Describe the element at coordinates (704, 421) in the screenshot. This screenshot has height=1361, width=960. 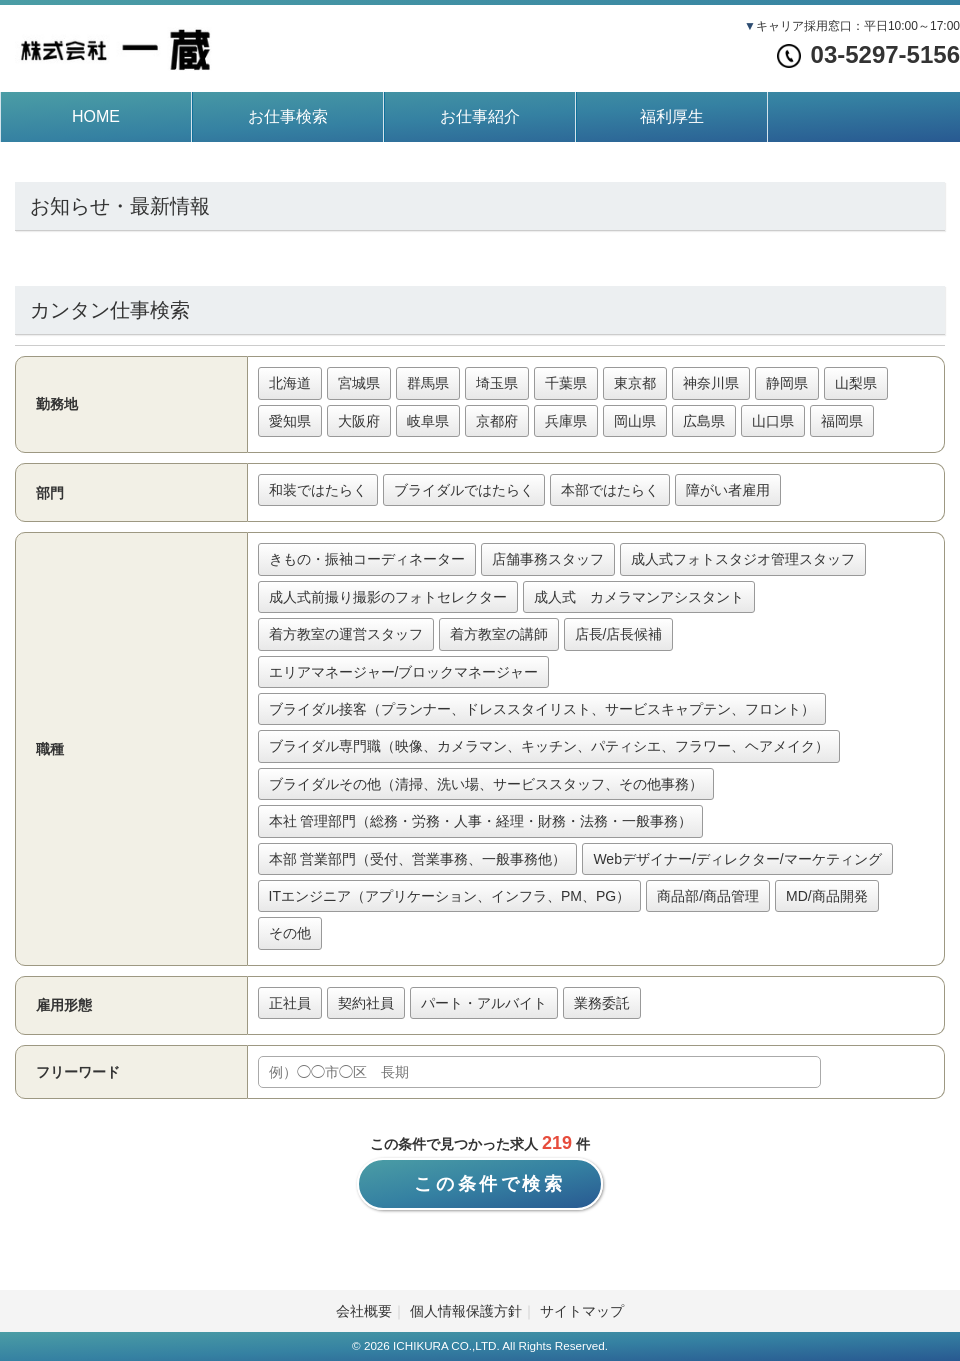
I see `広島県` at that location.